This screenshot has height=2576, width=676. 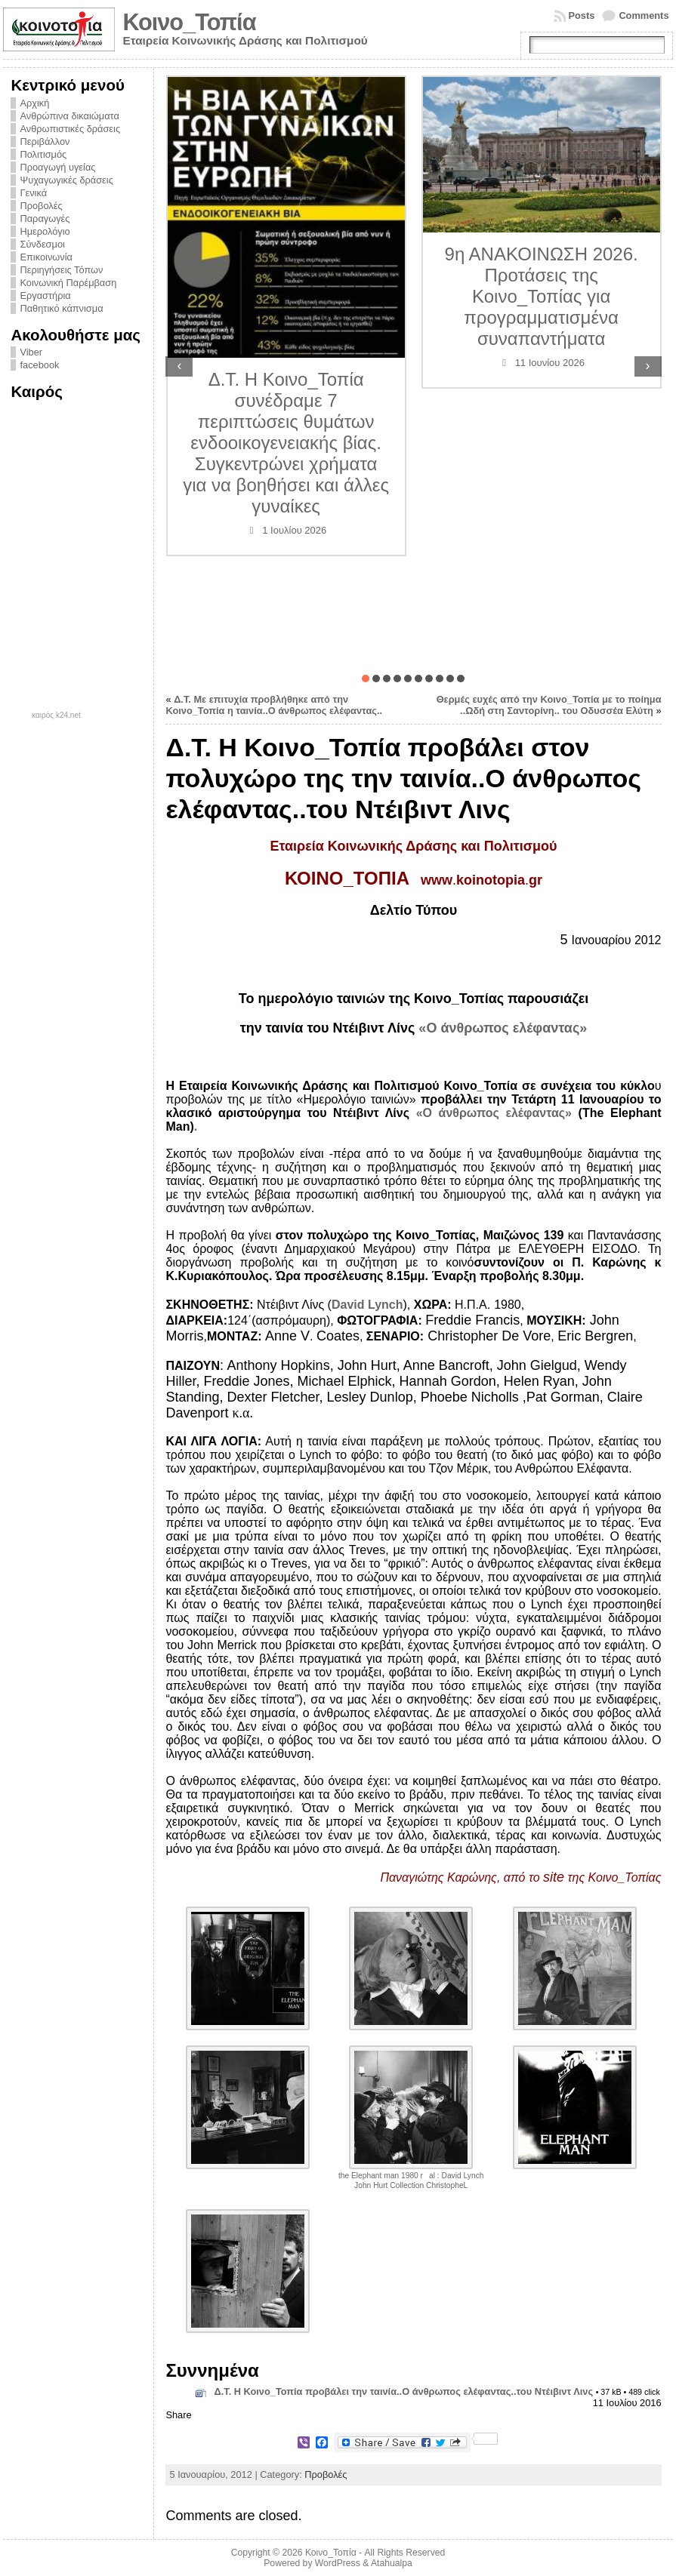 I want to click on Atahualpa, so click(x=391, y=2563).